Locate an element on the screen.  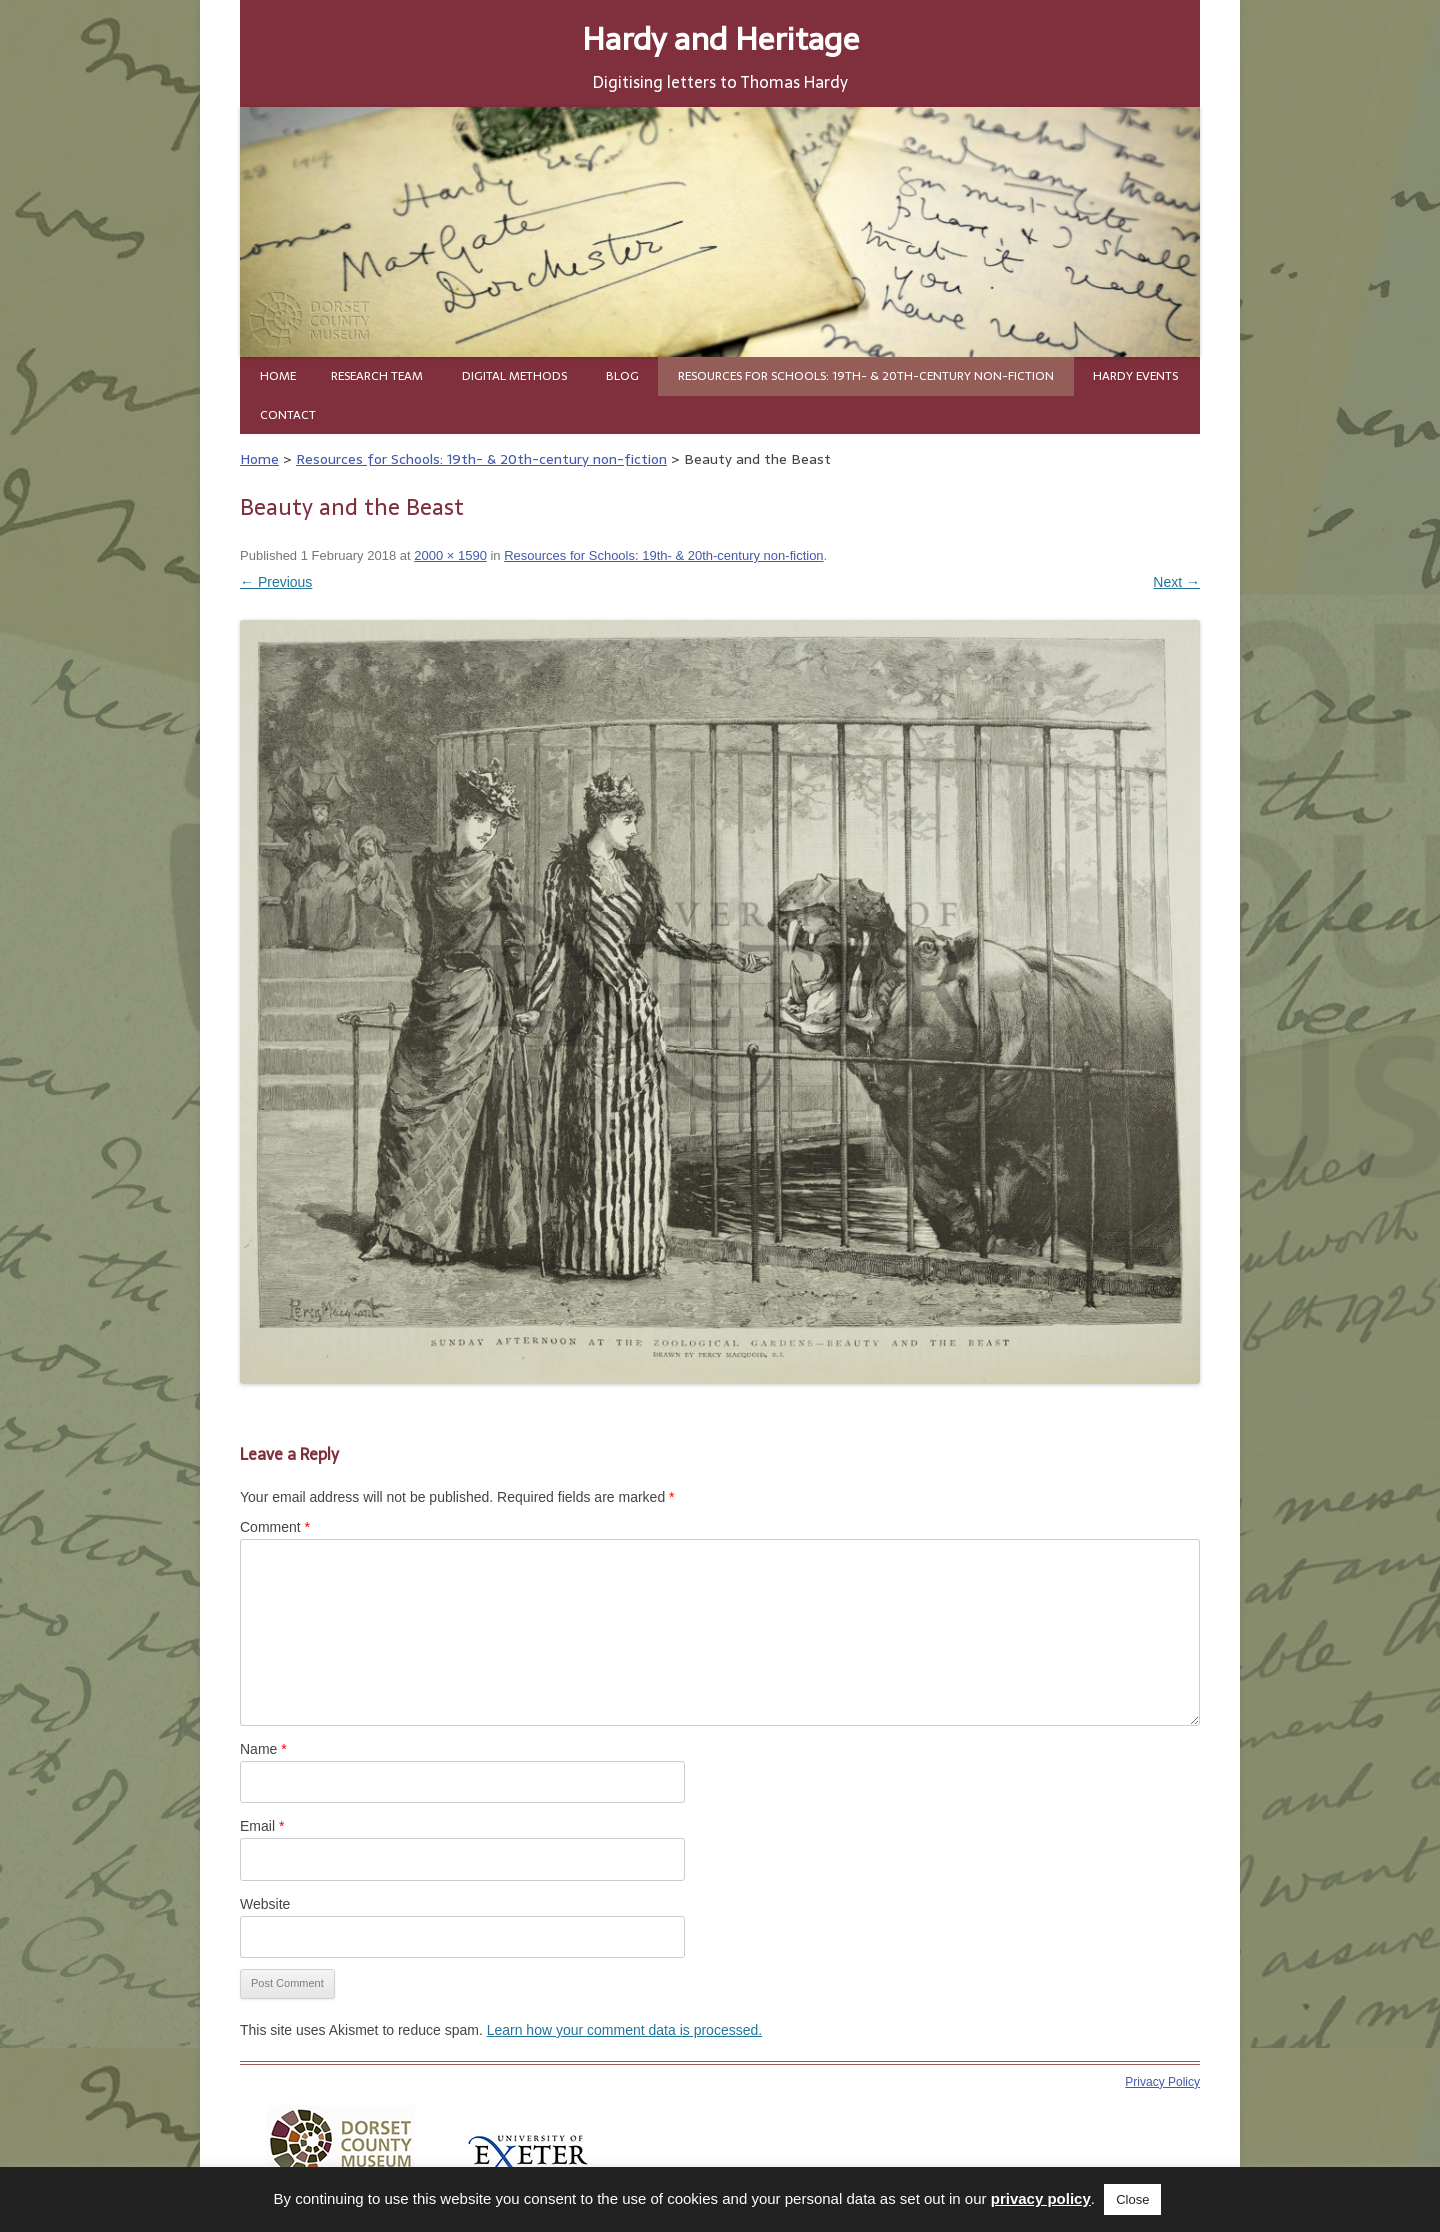
Comment is located at coordinates (275, 1527).